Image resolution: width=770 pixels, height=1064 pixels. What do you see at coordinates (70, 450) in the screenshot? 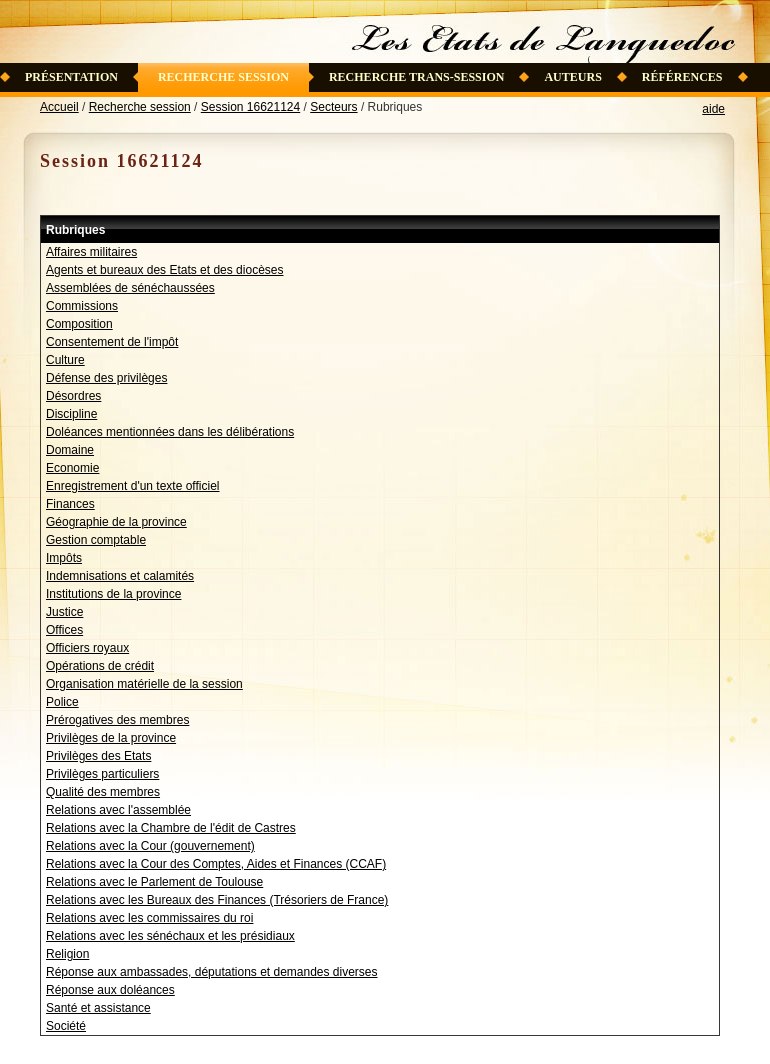
I see `Domaine` at bounding box center [70, 450].